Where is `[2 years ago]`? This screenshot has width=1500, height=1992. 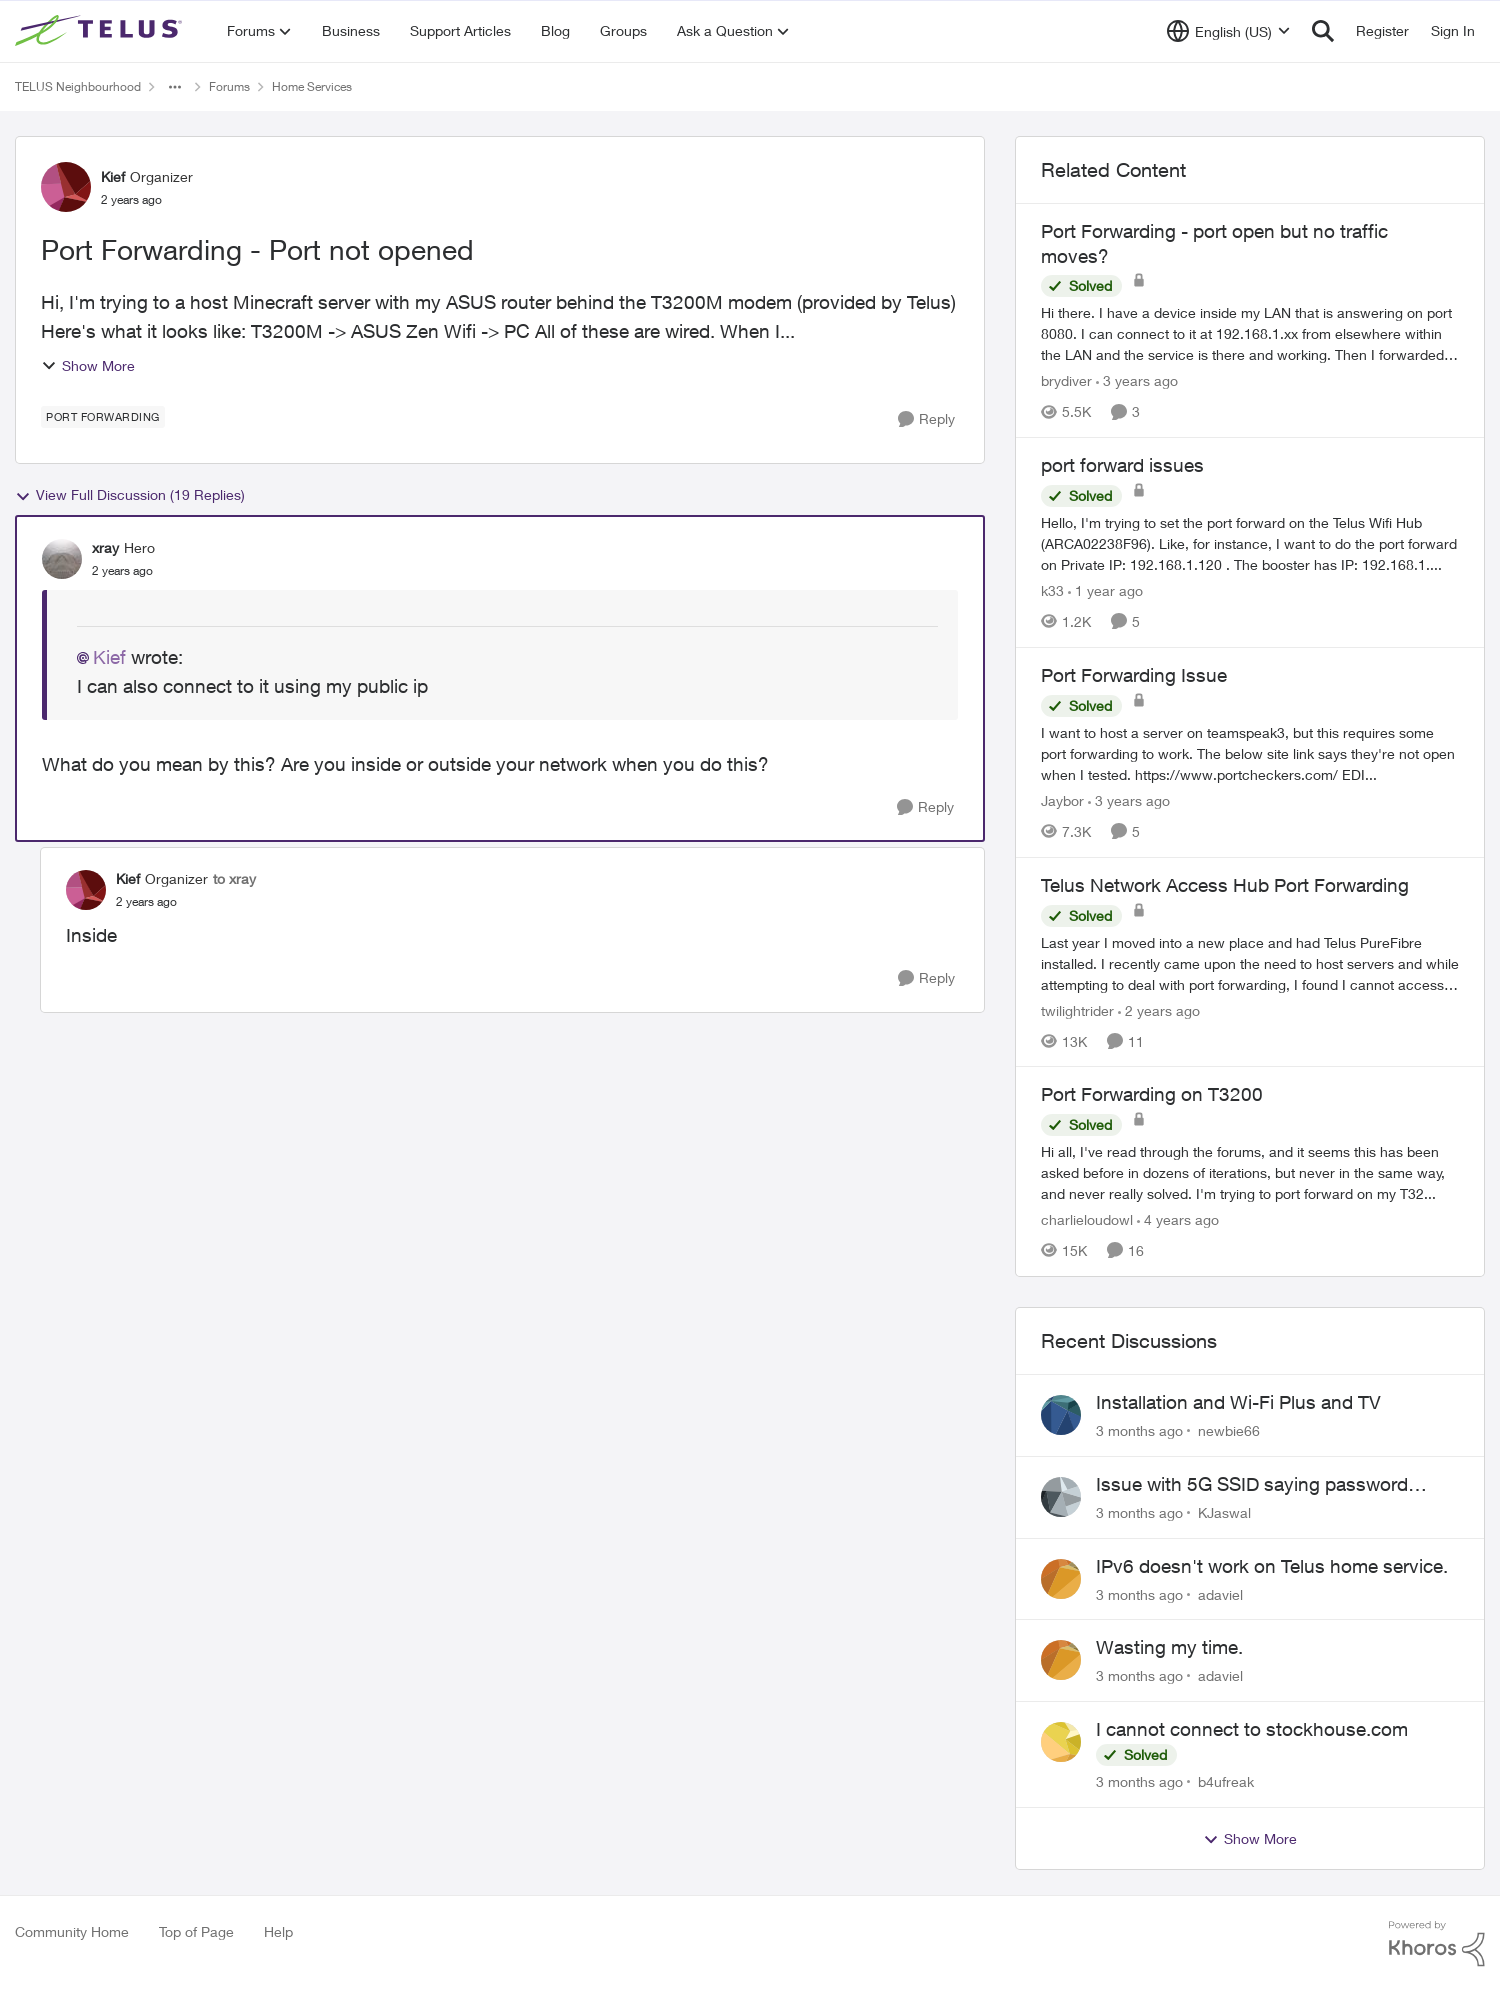
[2 years ago] is located at coordinates (1159, 1009).